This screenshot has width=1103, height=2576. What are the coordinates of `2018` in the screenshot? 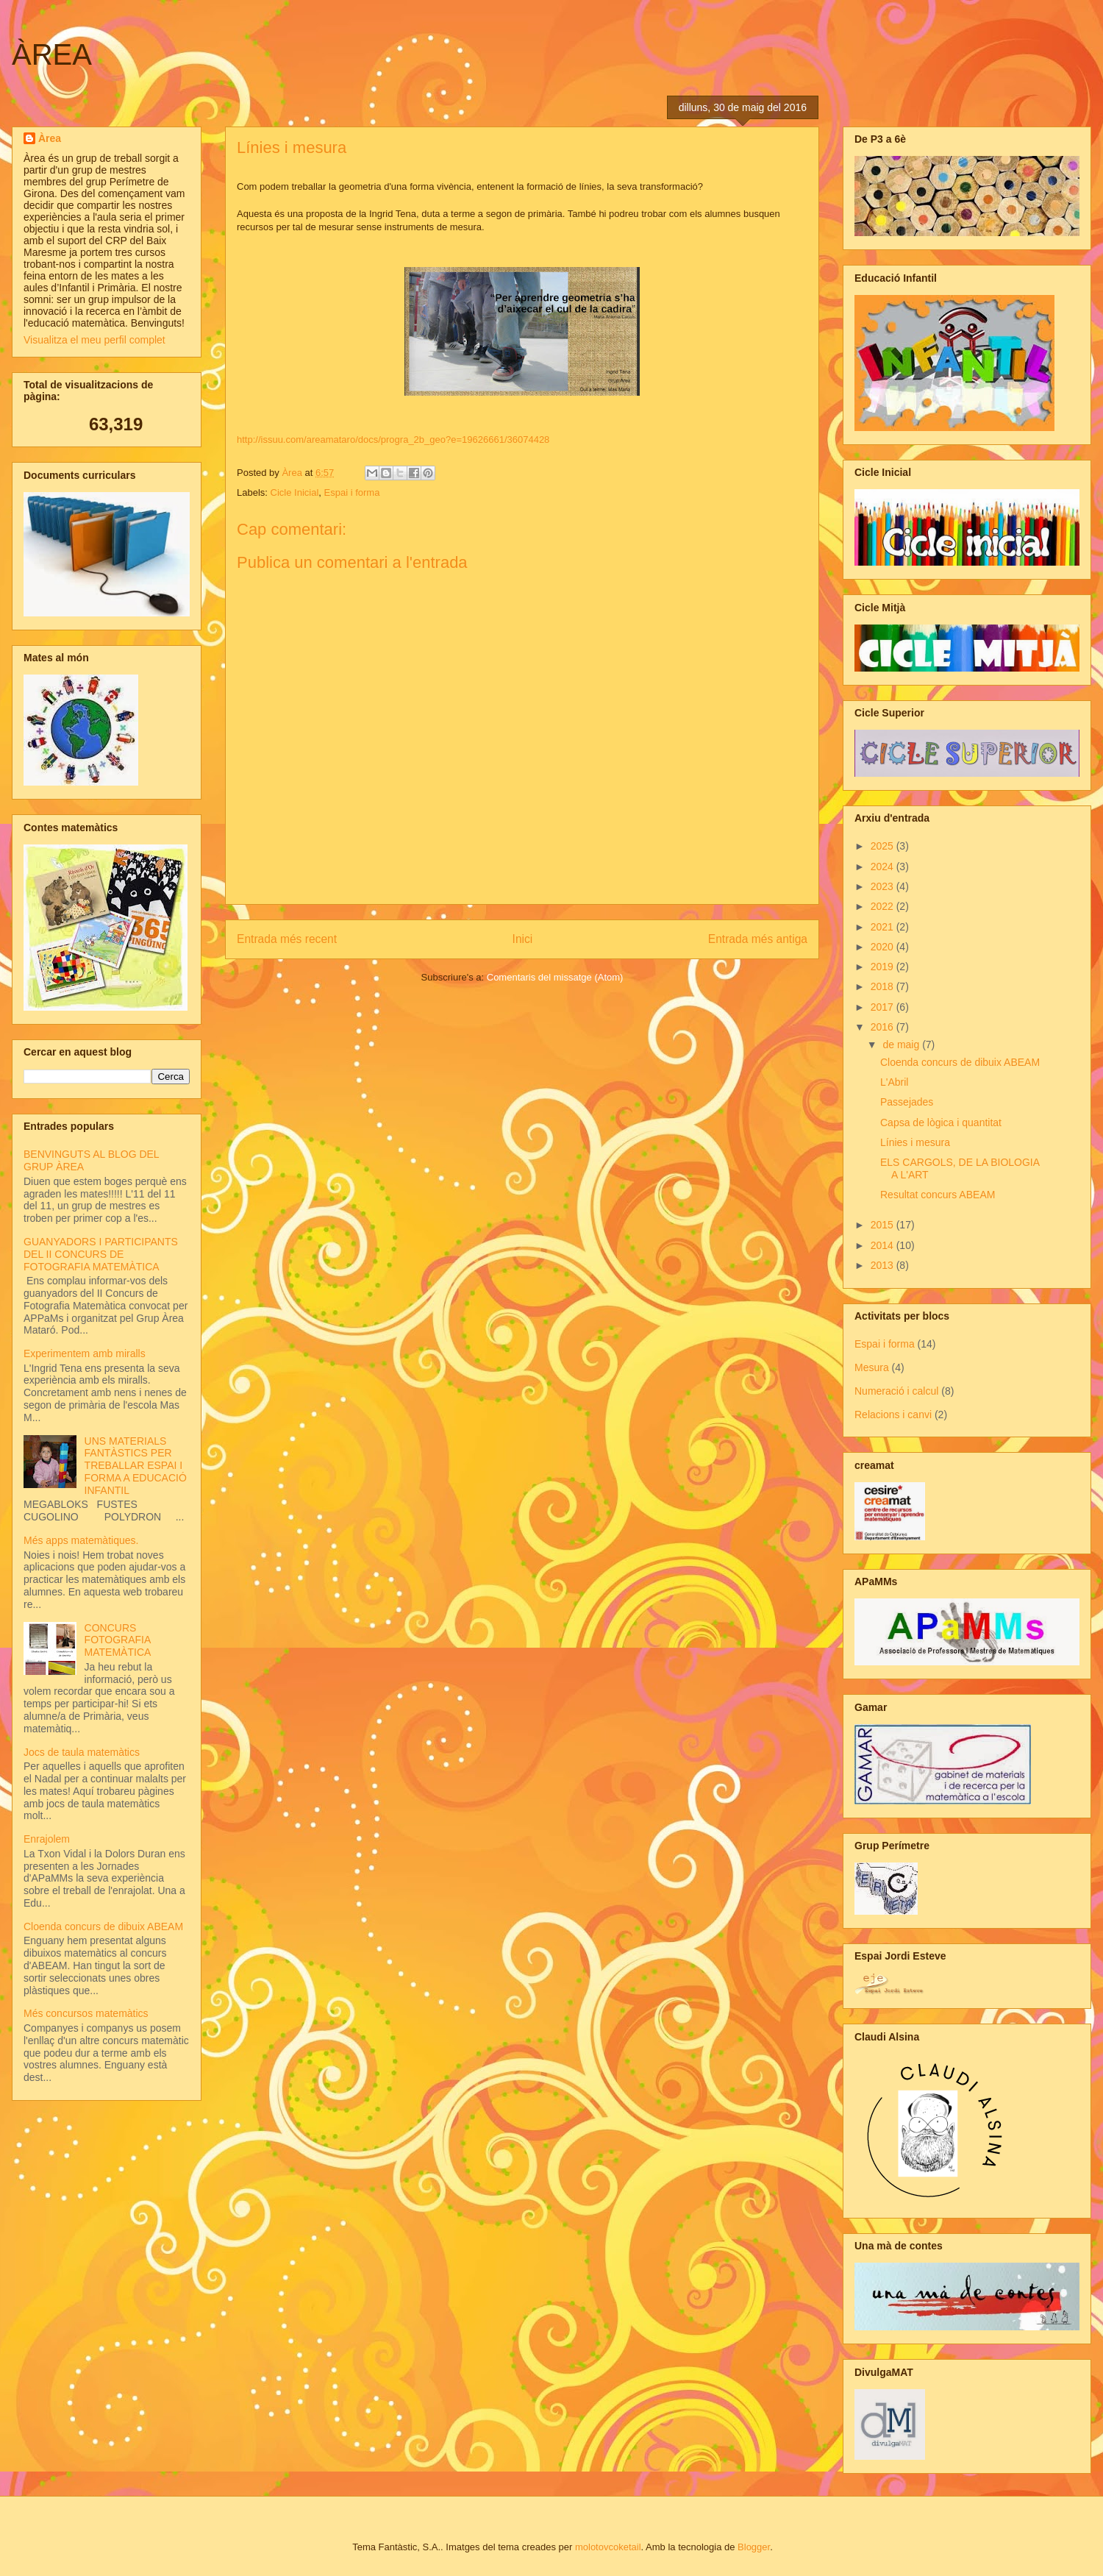 It's located at (883, 986).